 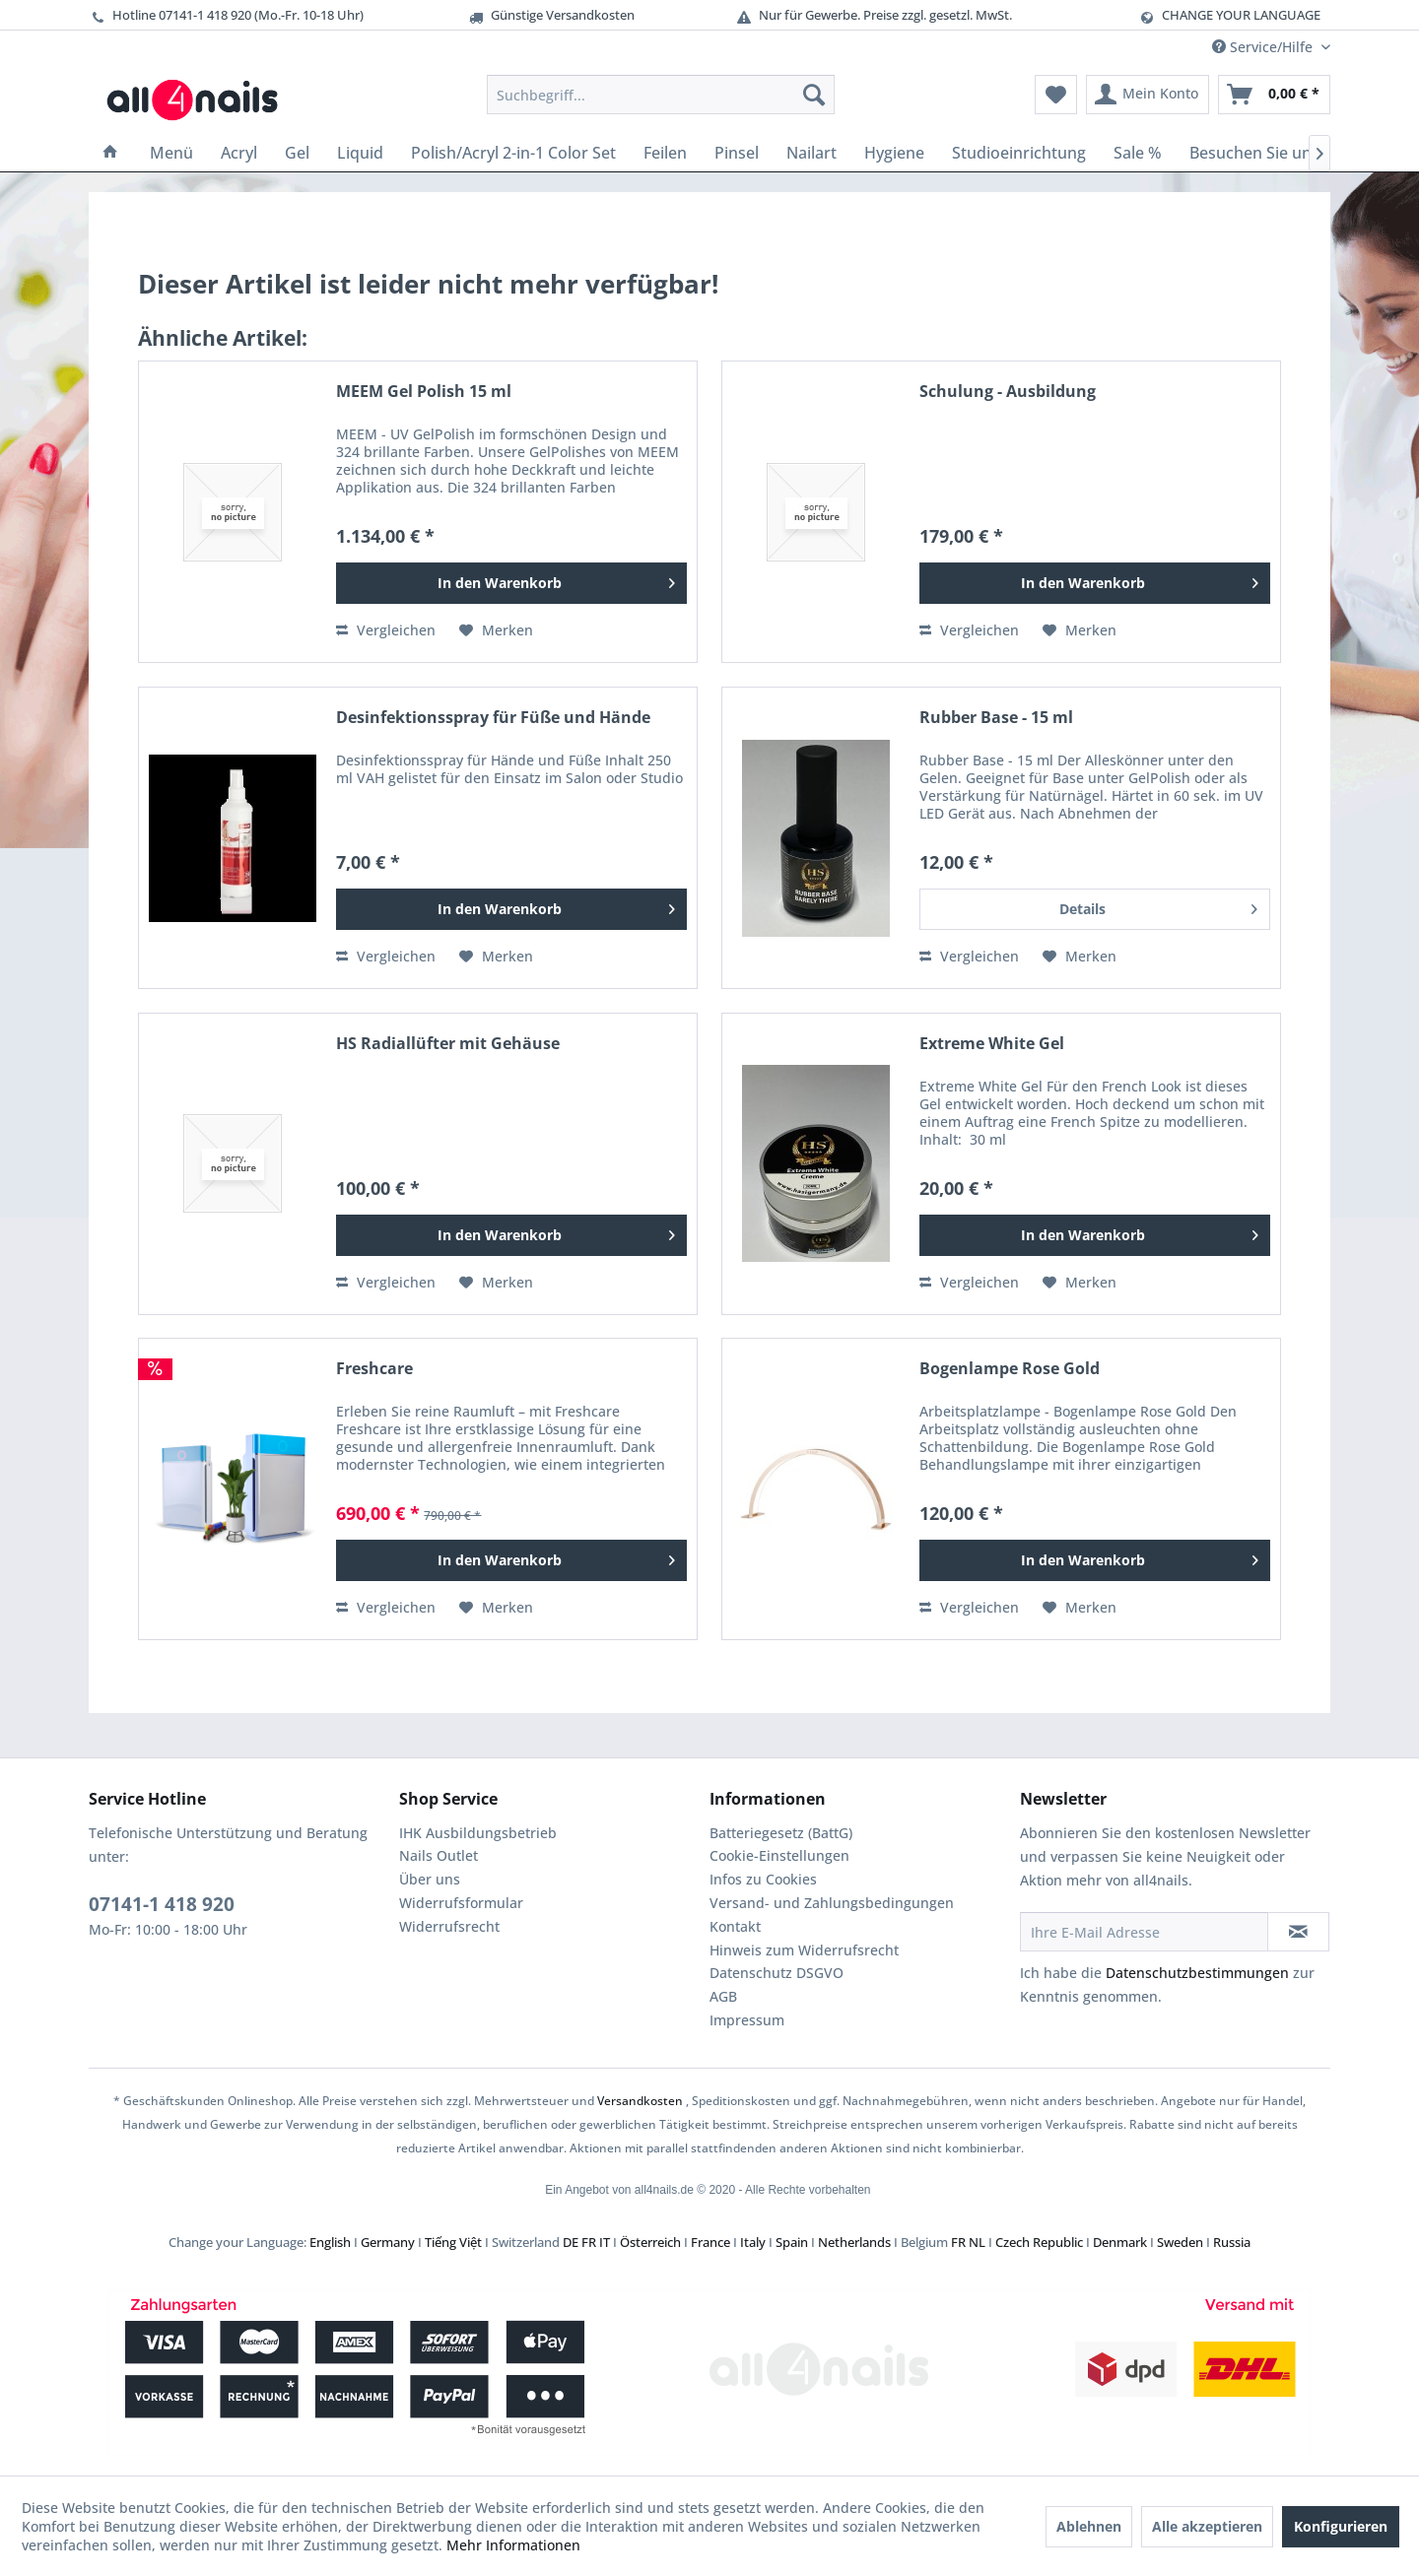 I want to click on [Gel], so click(x=297, y=152).